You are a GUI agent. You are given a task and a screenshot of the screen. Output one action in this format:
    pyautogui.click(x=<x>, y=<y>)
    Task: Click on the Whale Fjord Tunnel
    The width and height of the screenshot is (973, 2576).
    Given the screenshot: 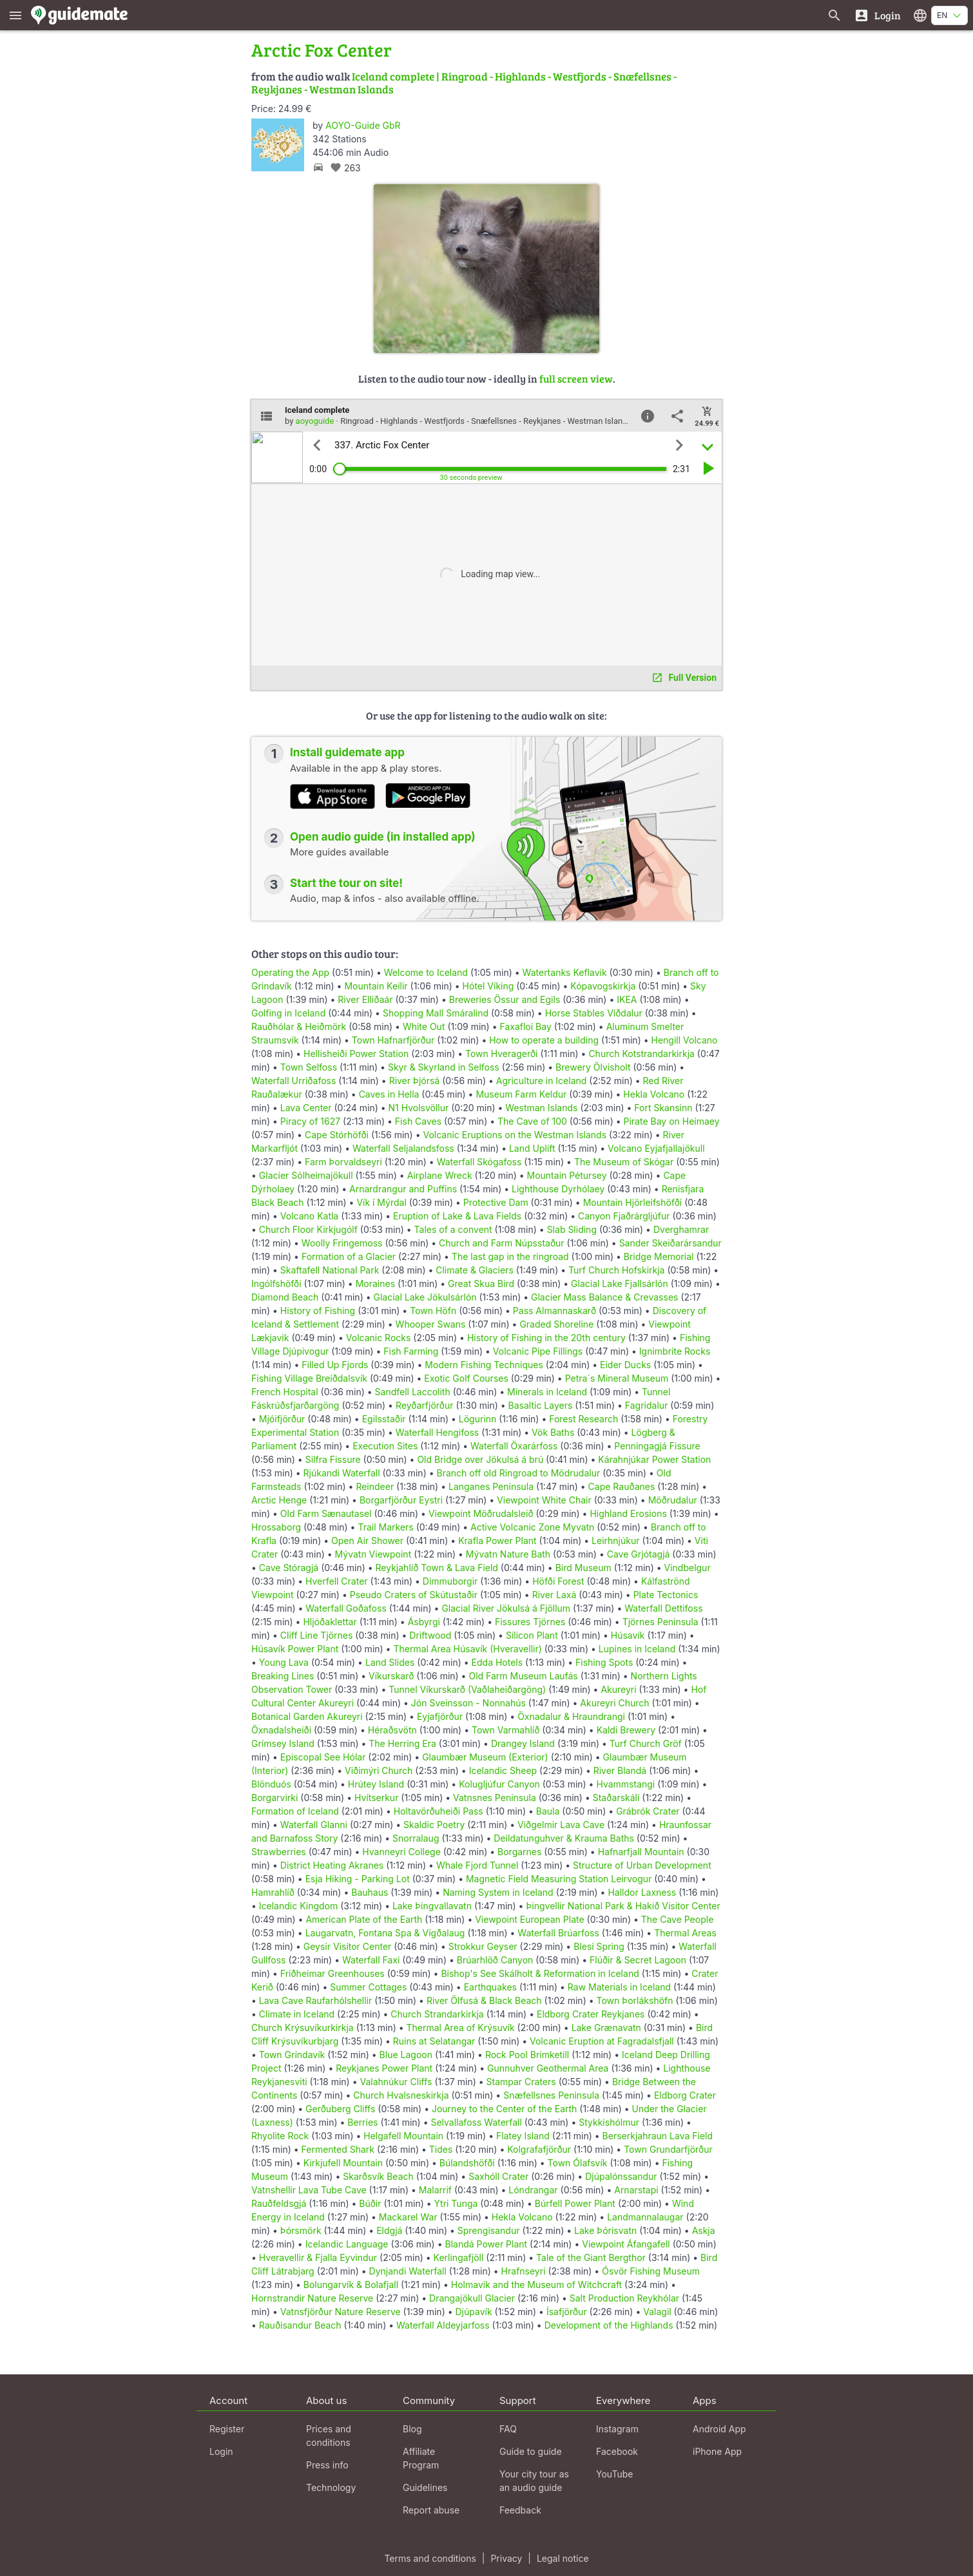 What is the action you would take?
    pyautogui.click(x=477, y=1865)
    